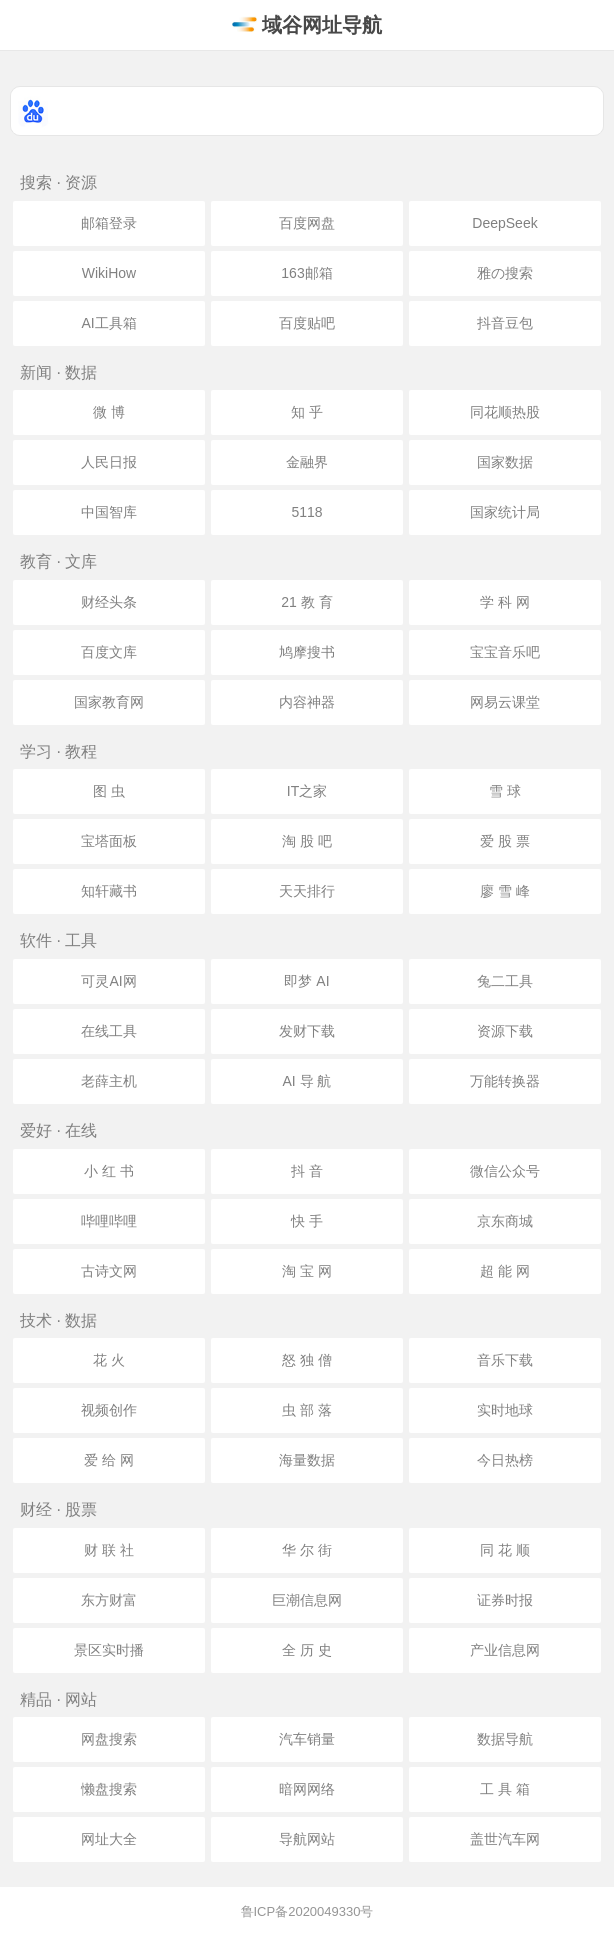 The image size is (614, 1937). What do you see at coordinates (109, 512) in the screenshot?
I see `中国智库` at bounding box center [109, 512].